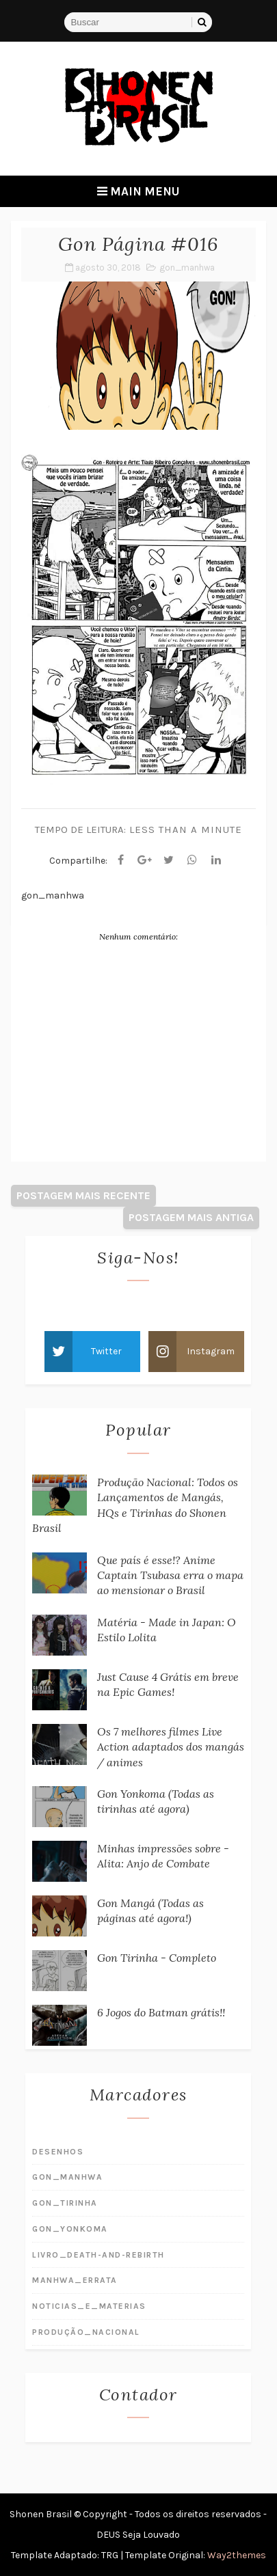 The image size is (277, 2576). I want to click on Postagem mais antiga, so click(191, 1217).